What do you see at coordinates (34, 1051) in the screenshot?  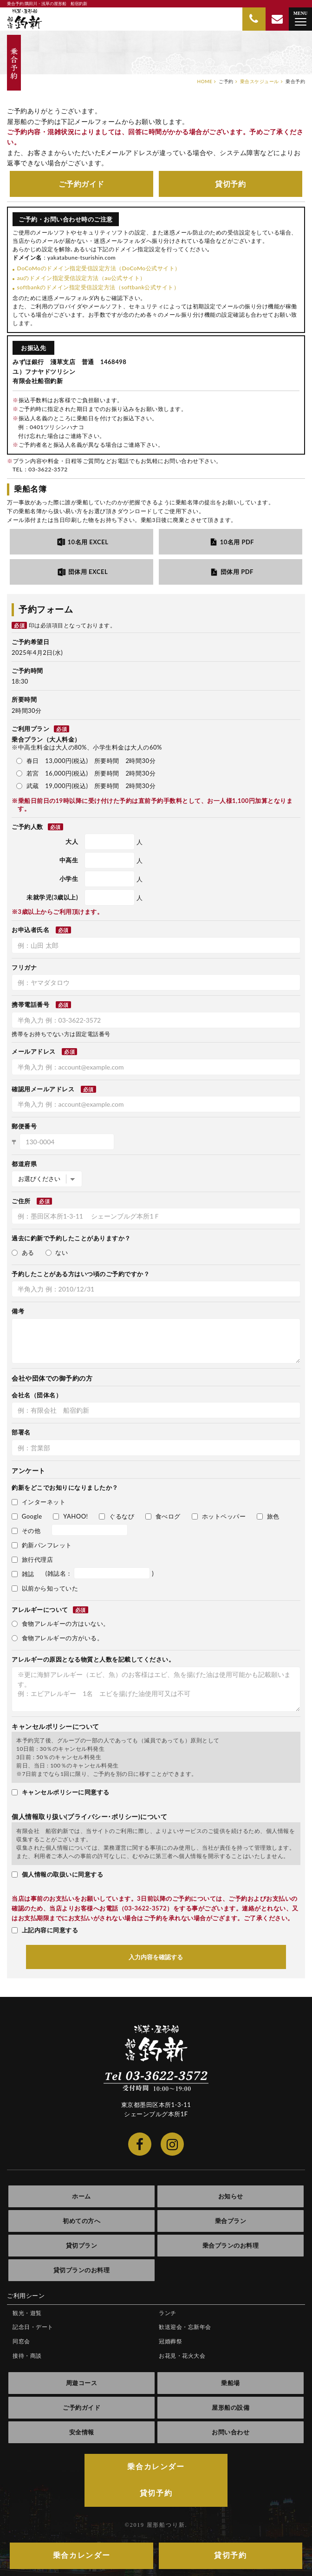 I see `メールアドレス` at bounding box center [34, 1051].